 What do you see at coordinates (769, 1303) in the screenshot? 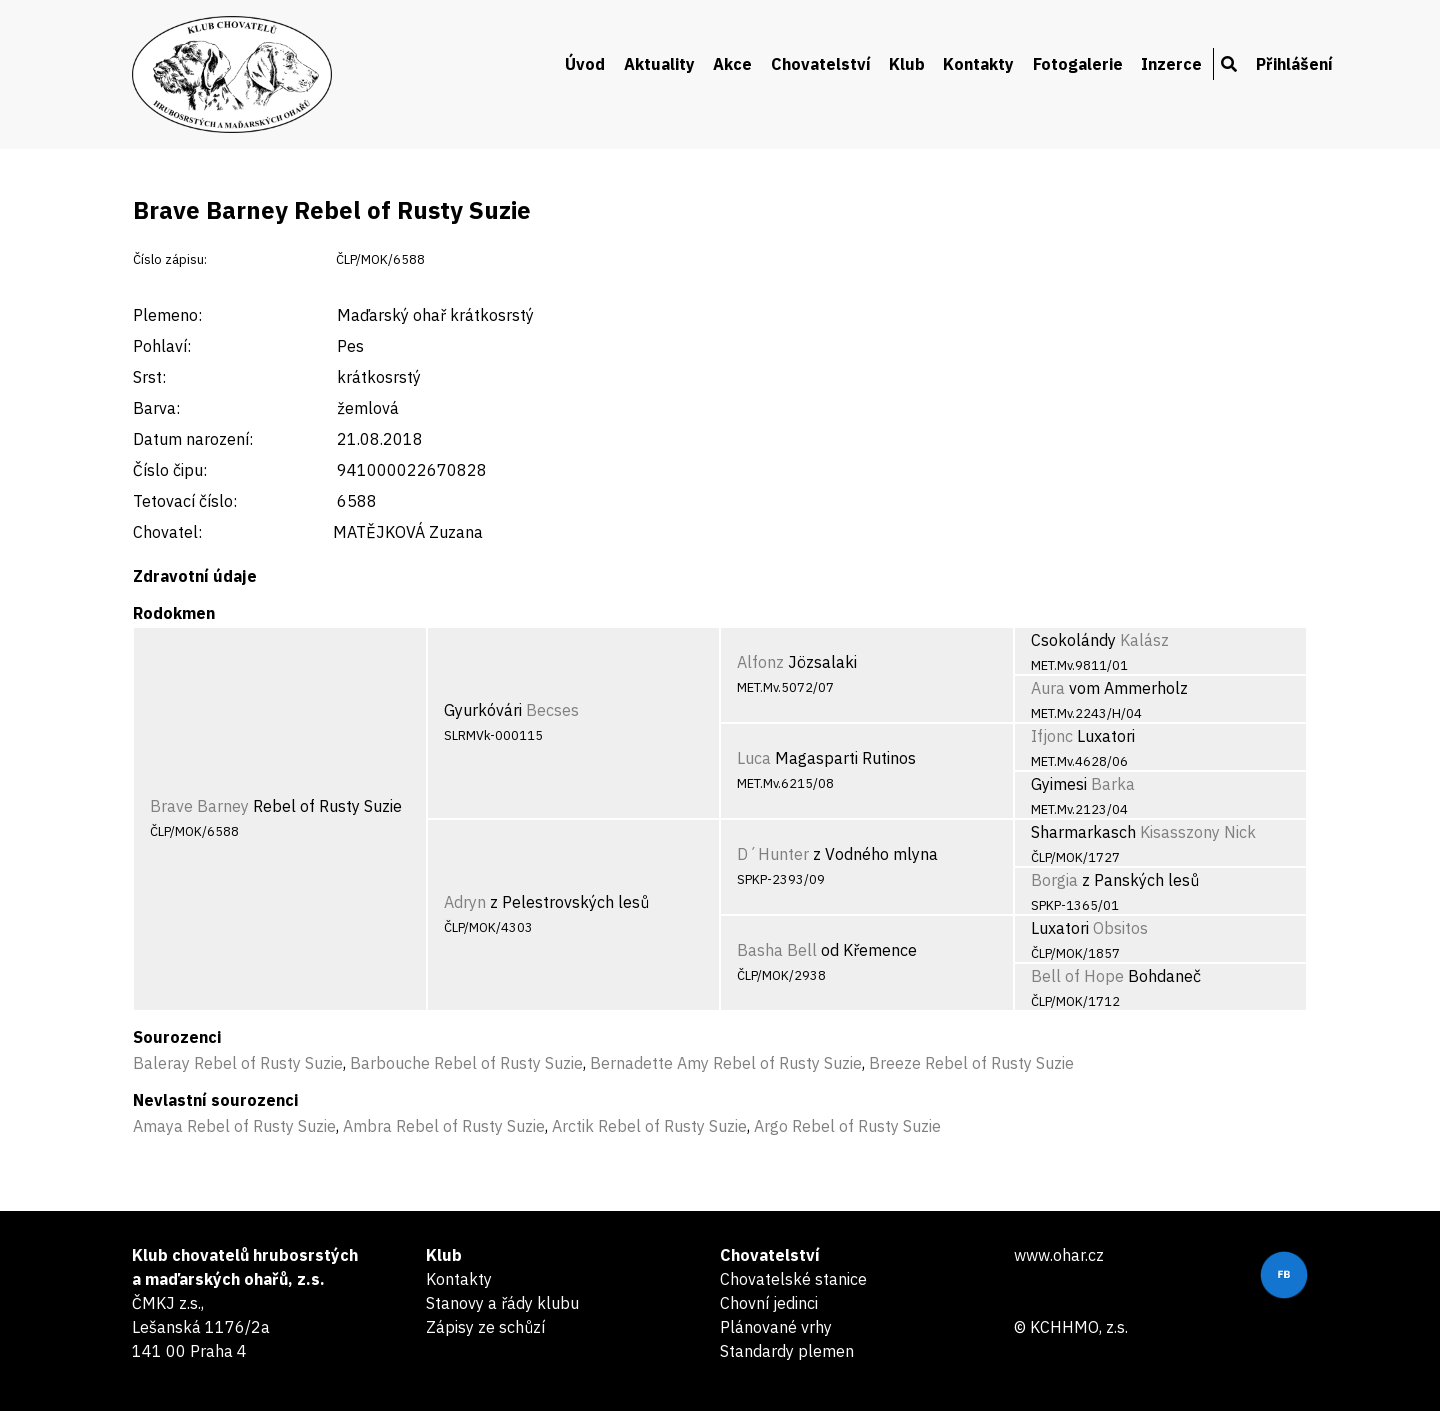
I see `Chovní jedinci` at bounding box center [769, 1303].